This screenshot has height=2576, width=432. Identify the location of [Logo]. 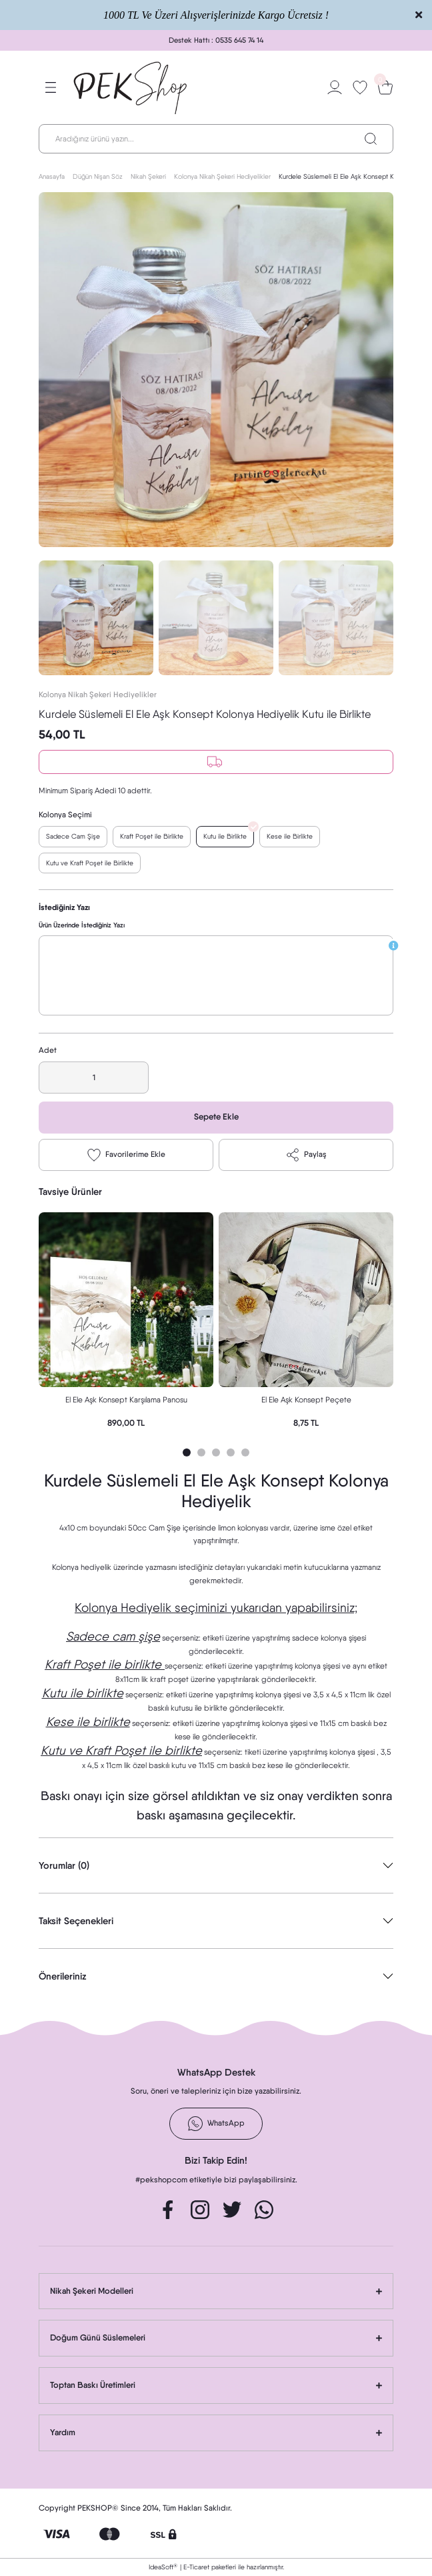
(131, 87).